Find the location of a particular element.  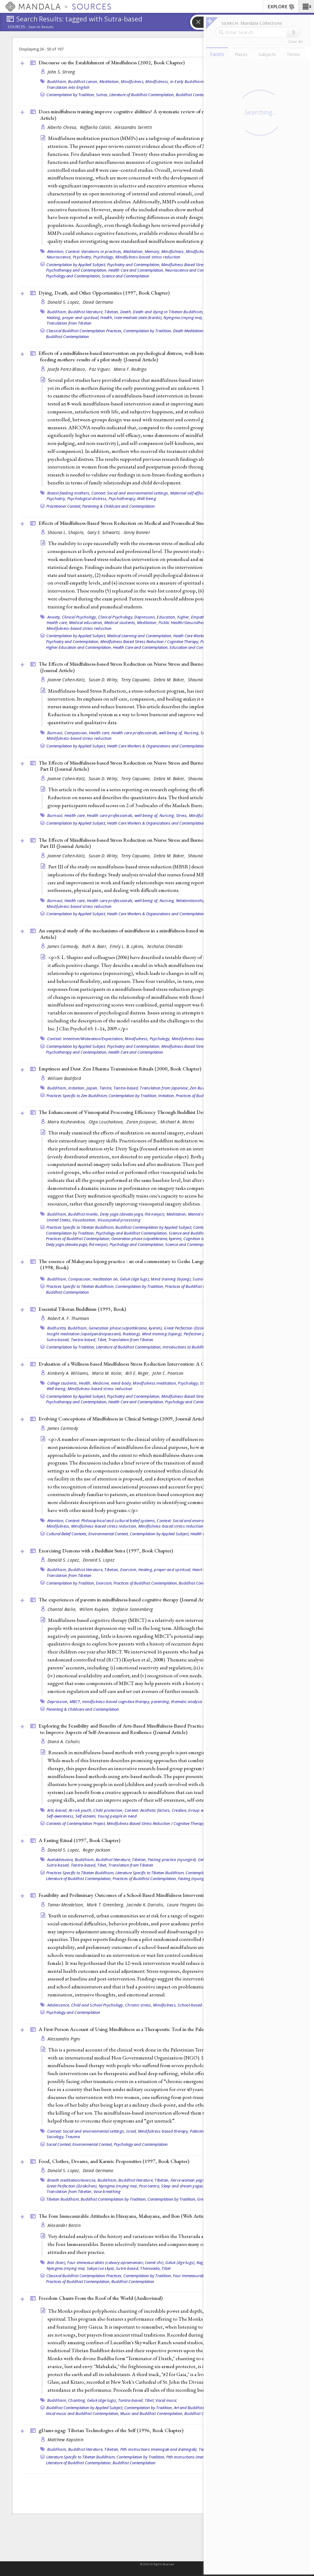

Health Care and Contemplation, is located at coordinates (136, 270).